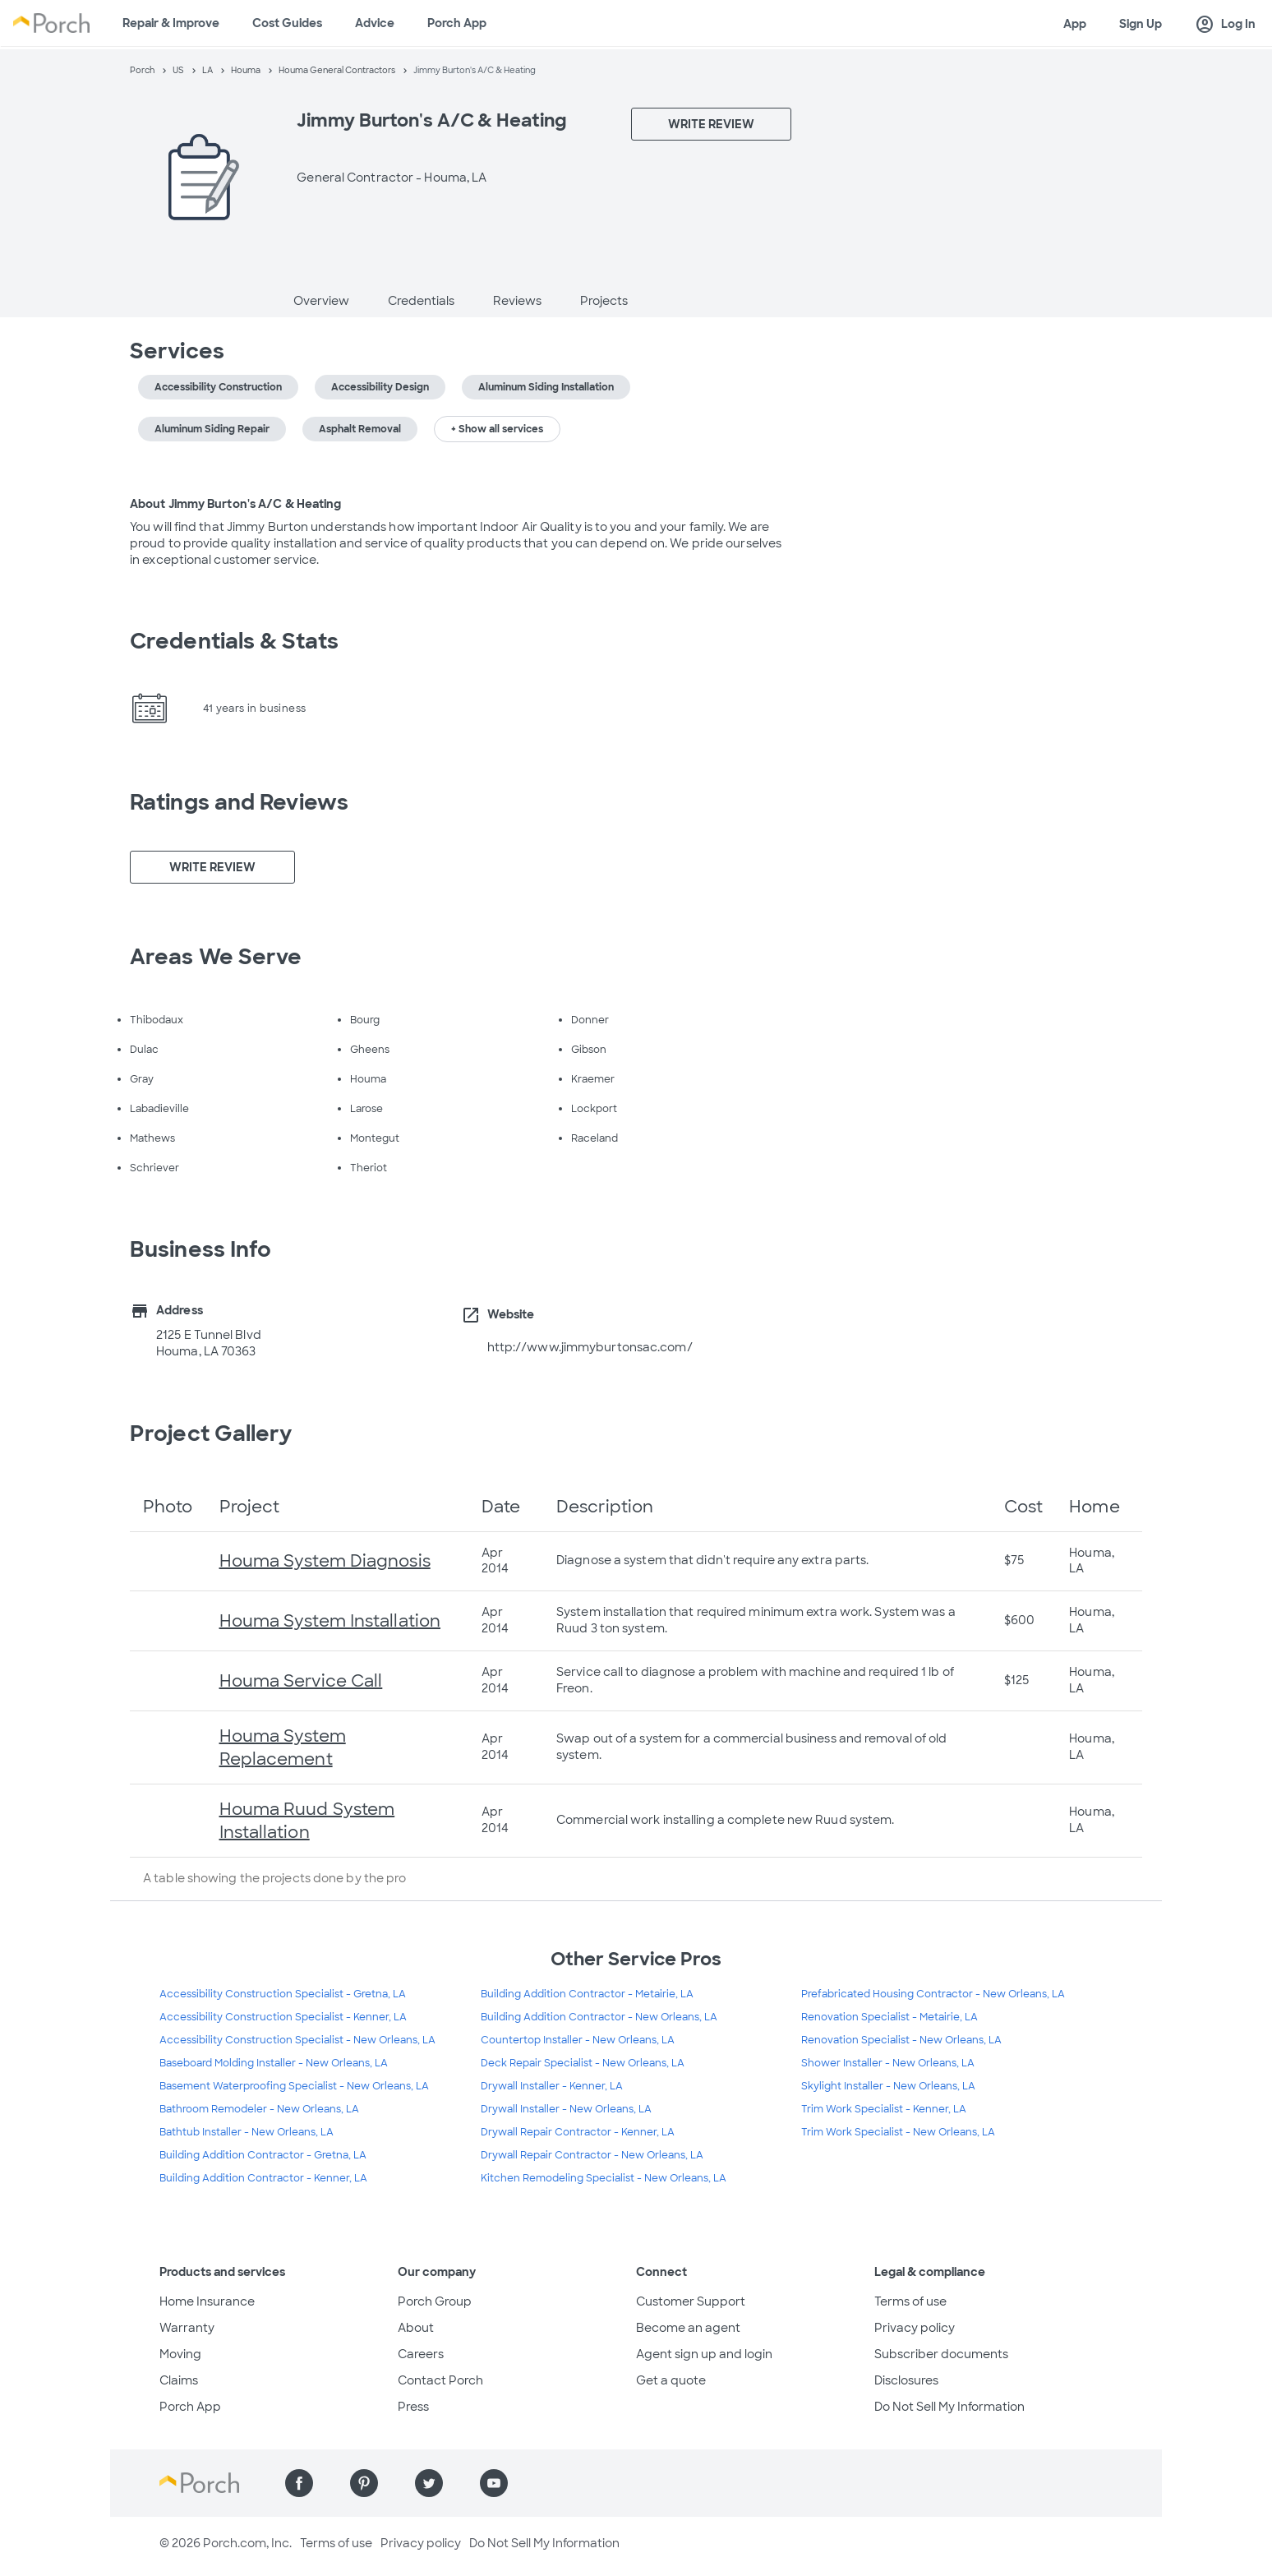 The width and height of the screenshot is (1272, 2576). I want to click on Cost Guides, so click(287, 23).